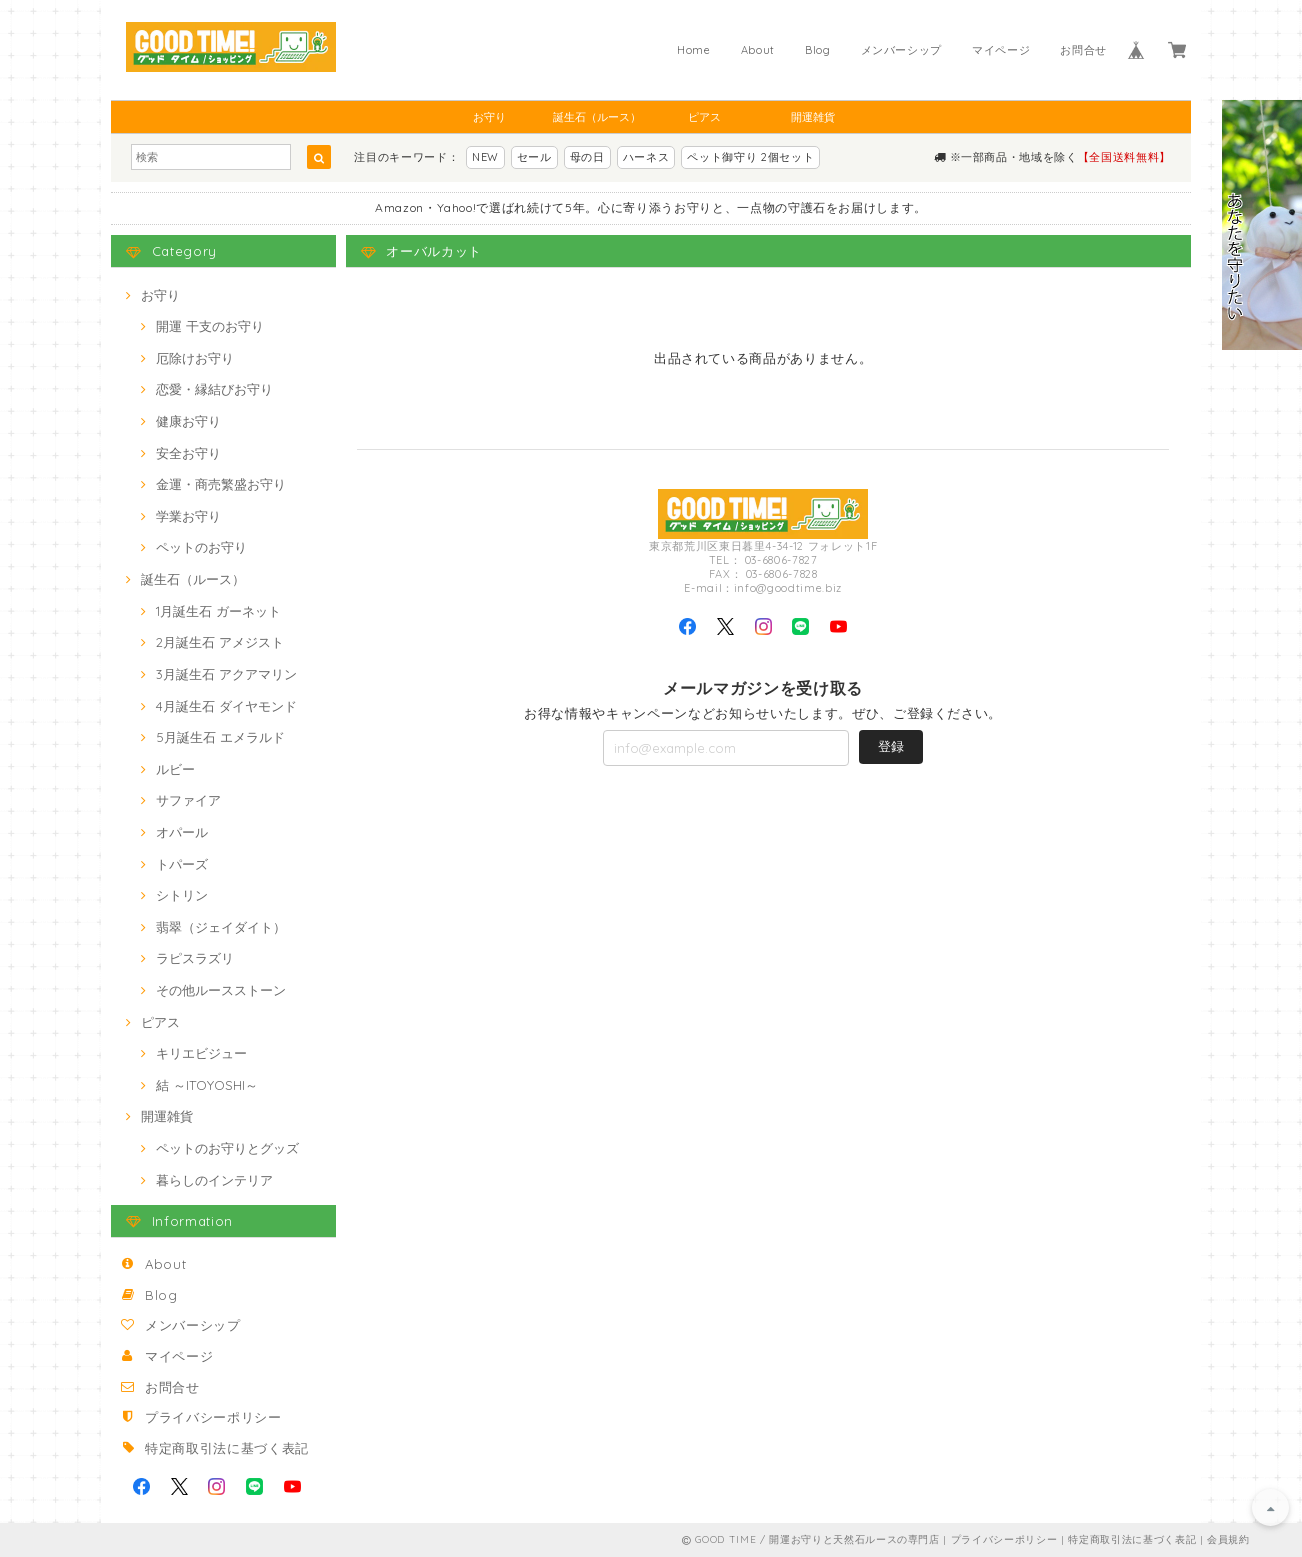  I want to click on お問合せ, so click(1083, 50).